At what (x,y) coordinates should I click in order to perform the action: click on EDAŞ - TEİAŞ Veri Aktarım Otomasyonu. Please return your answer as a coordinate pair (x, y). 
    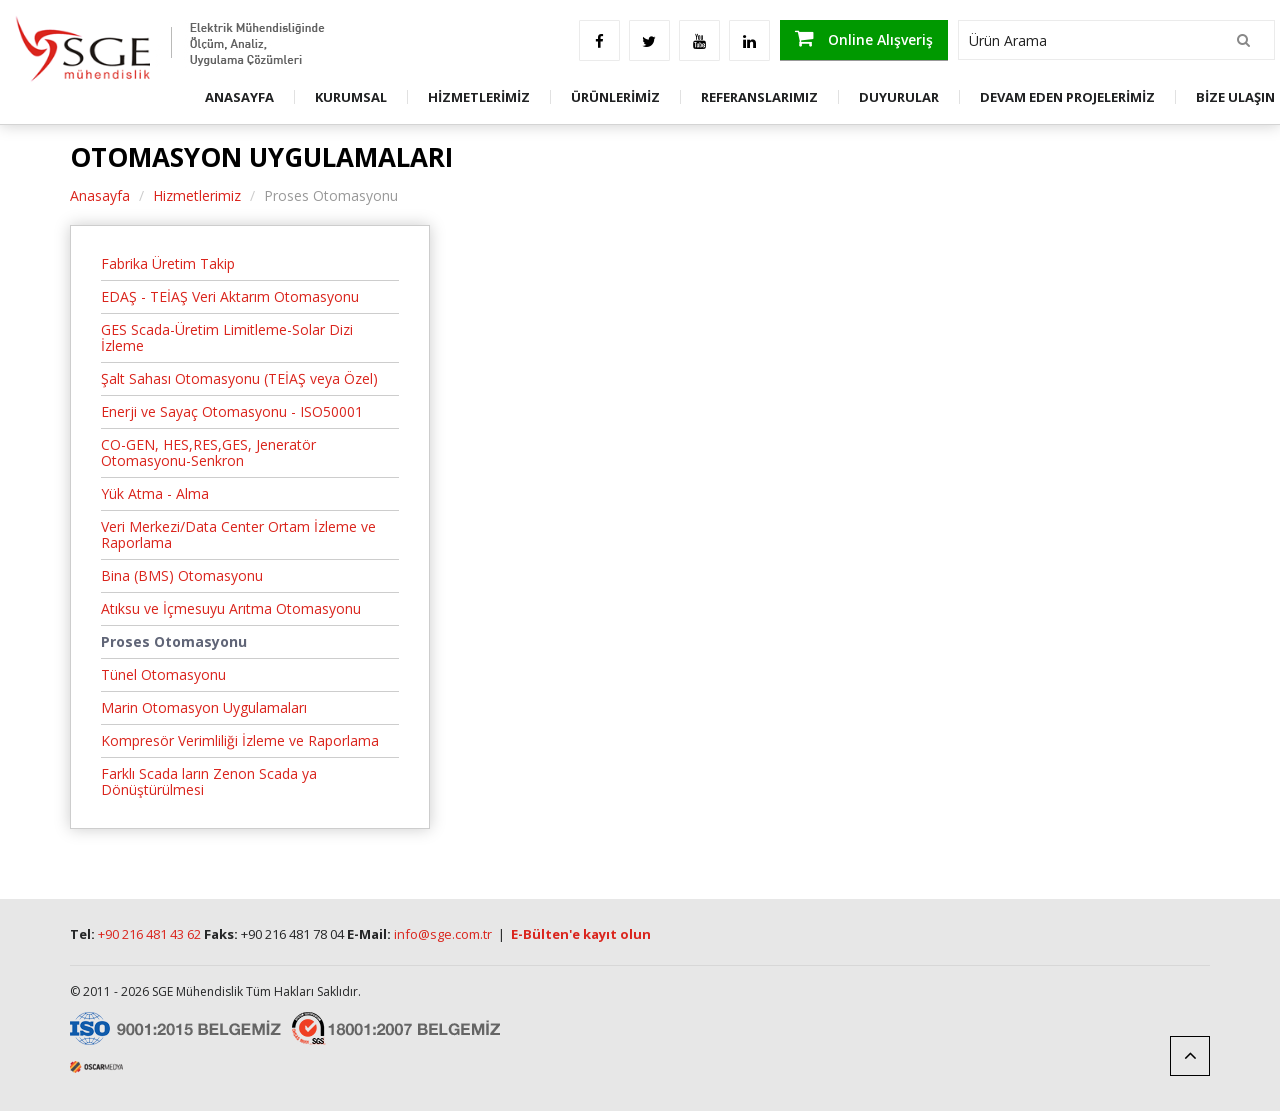
    Looking at the image, I should click on (230, 296).